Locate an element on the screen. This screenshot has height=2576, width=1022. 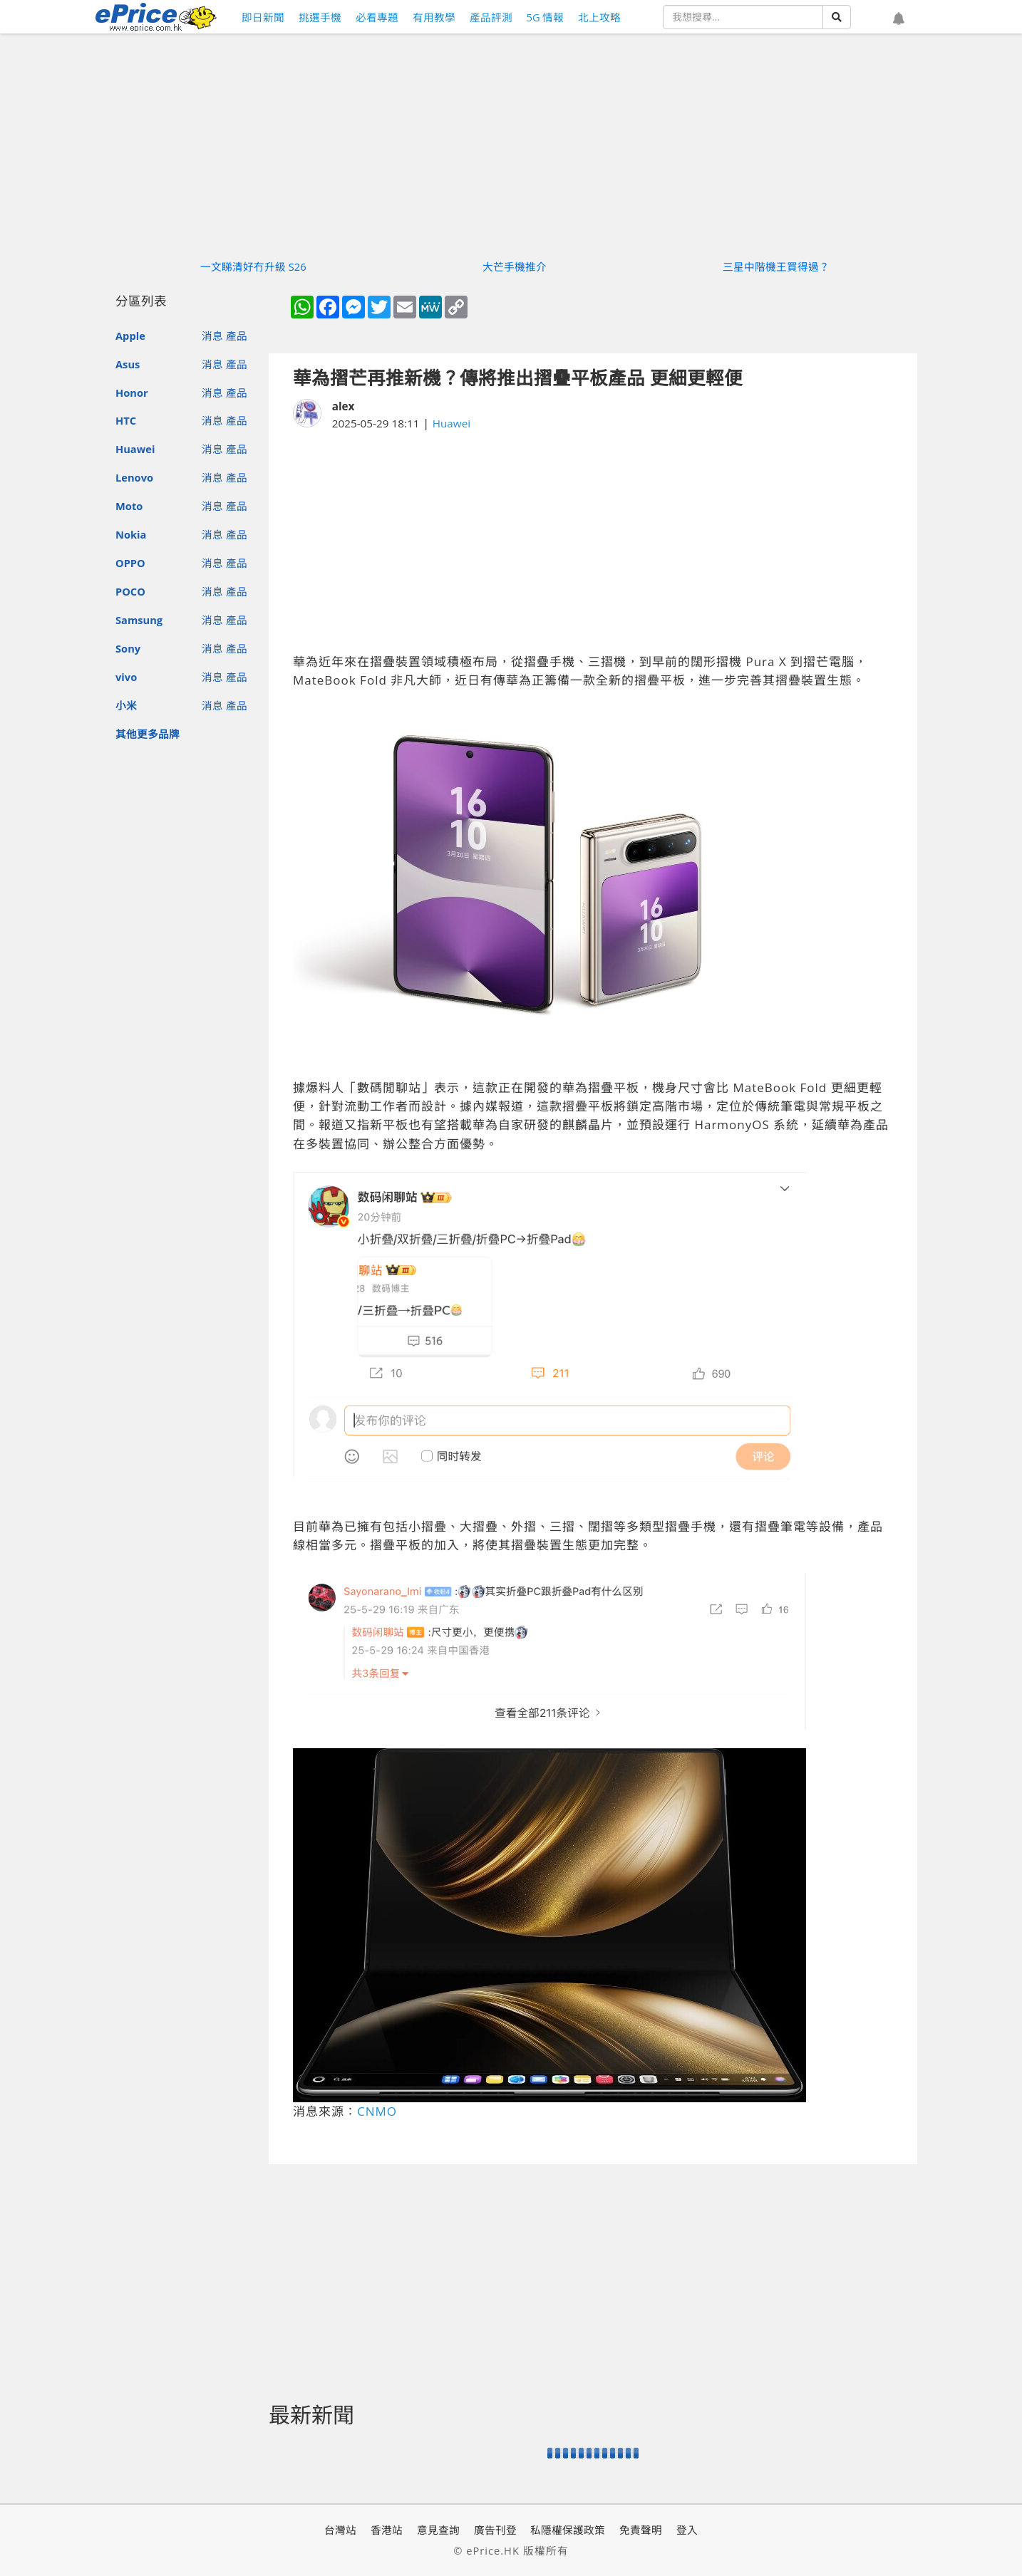
Apple is located at coordinates (130, 335).